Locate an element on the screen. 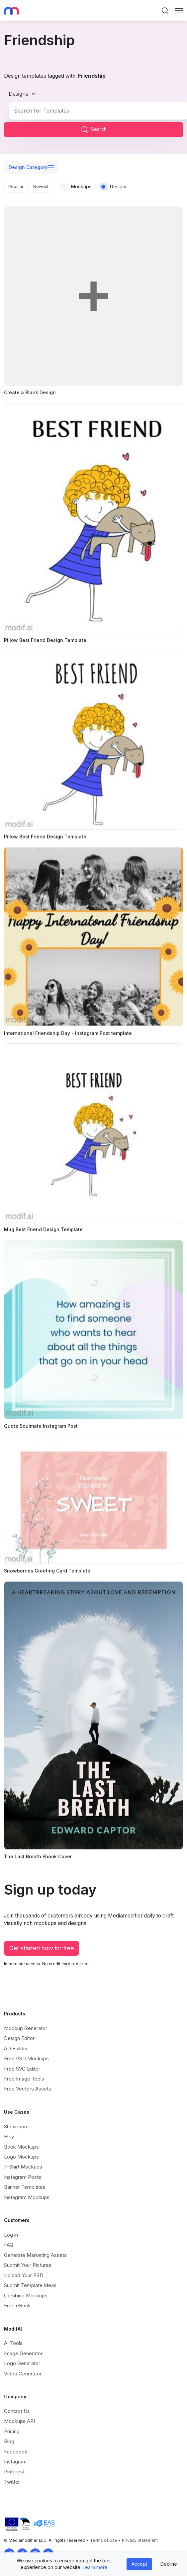 The width and height of the screenshot is (187, 2576). Free Vectors Assets is located at coordinates (27, 2083).